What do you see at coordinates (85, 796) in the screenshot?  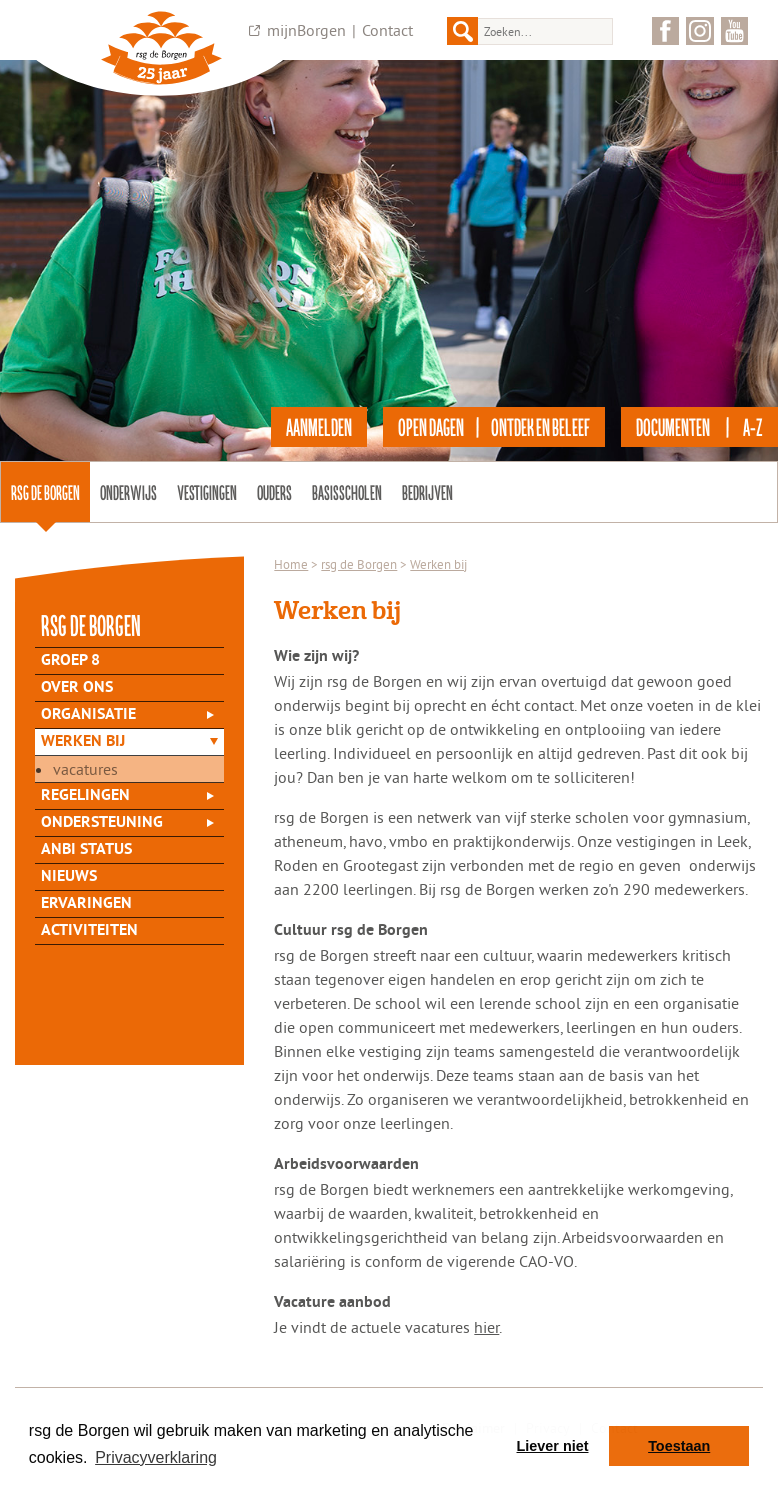 I see `Regelingen` at bounding box center [85, 796].